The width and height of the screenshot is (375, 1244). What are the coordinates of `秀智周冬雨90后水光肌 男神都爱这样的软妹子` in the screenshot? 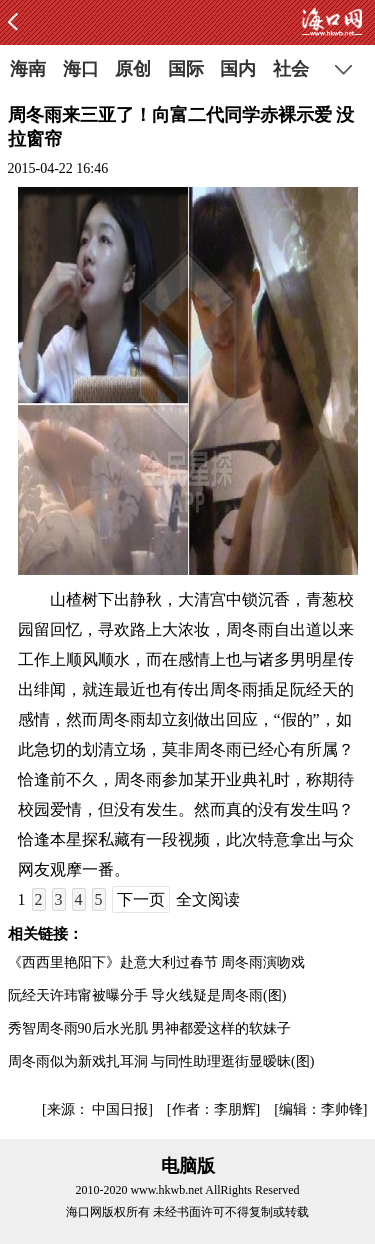 It's located at (150, 1028).